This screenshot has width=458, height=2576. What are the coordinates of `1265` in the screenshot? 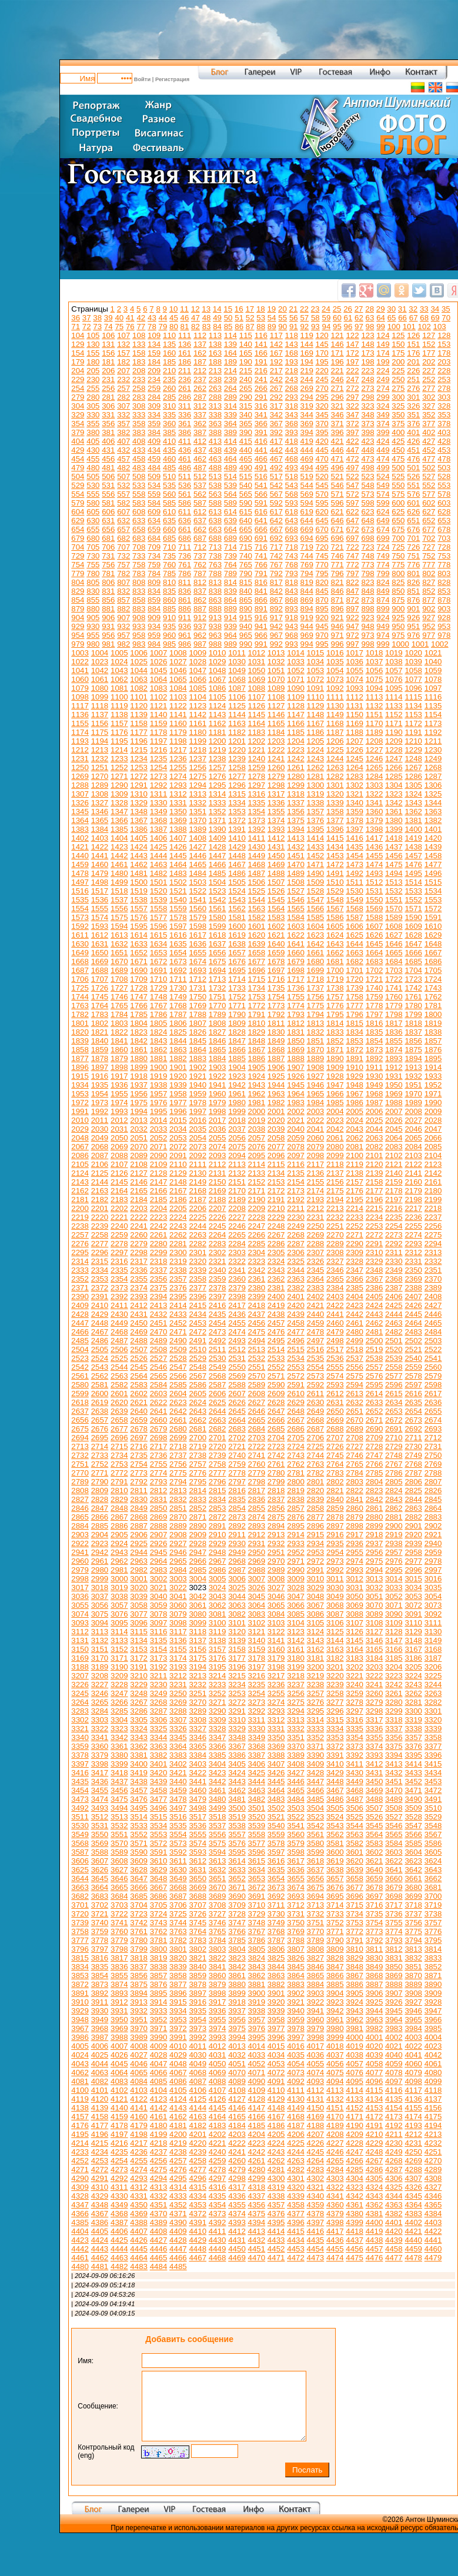 It's located at (374, 767).